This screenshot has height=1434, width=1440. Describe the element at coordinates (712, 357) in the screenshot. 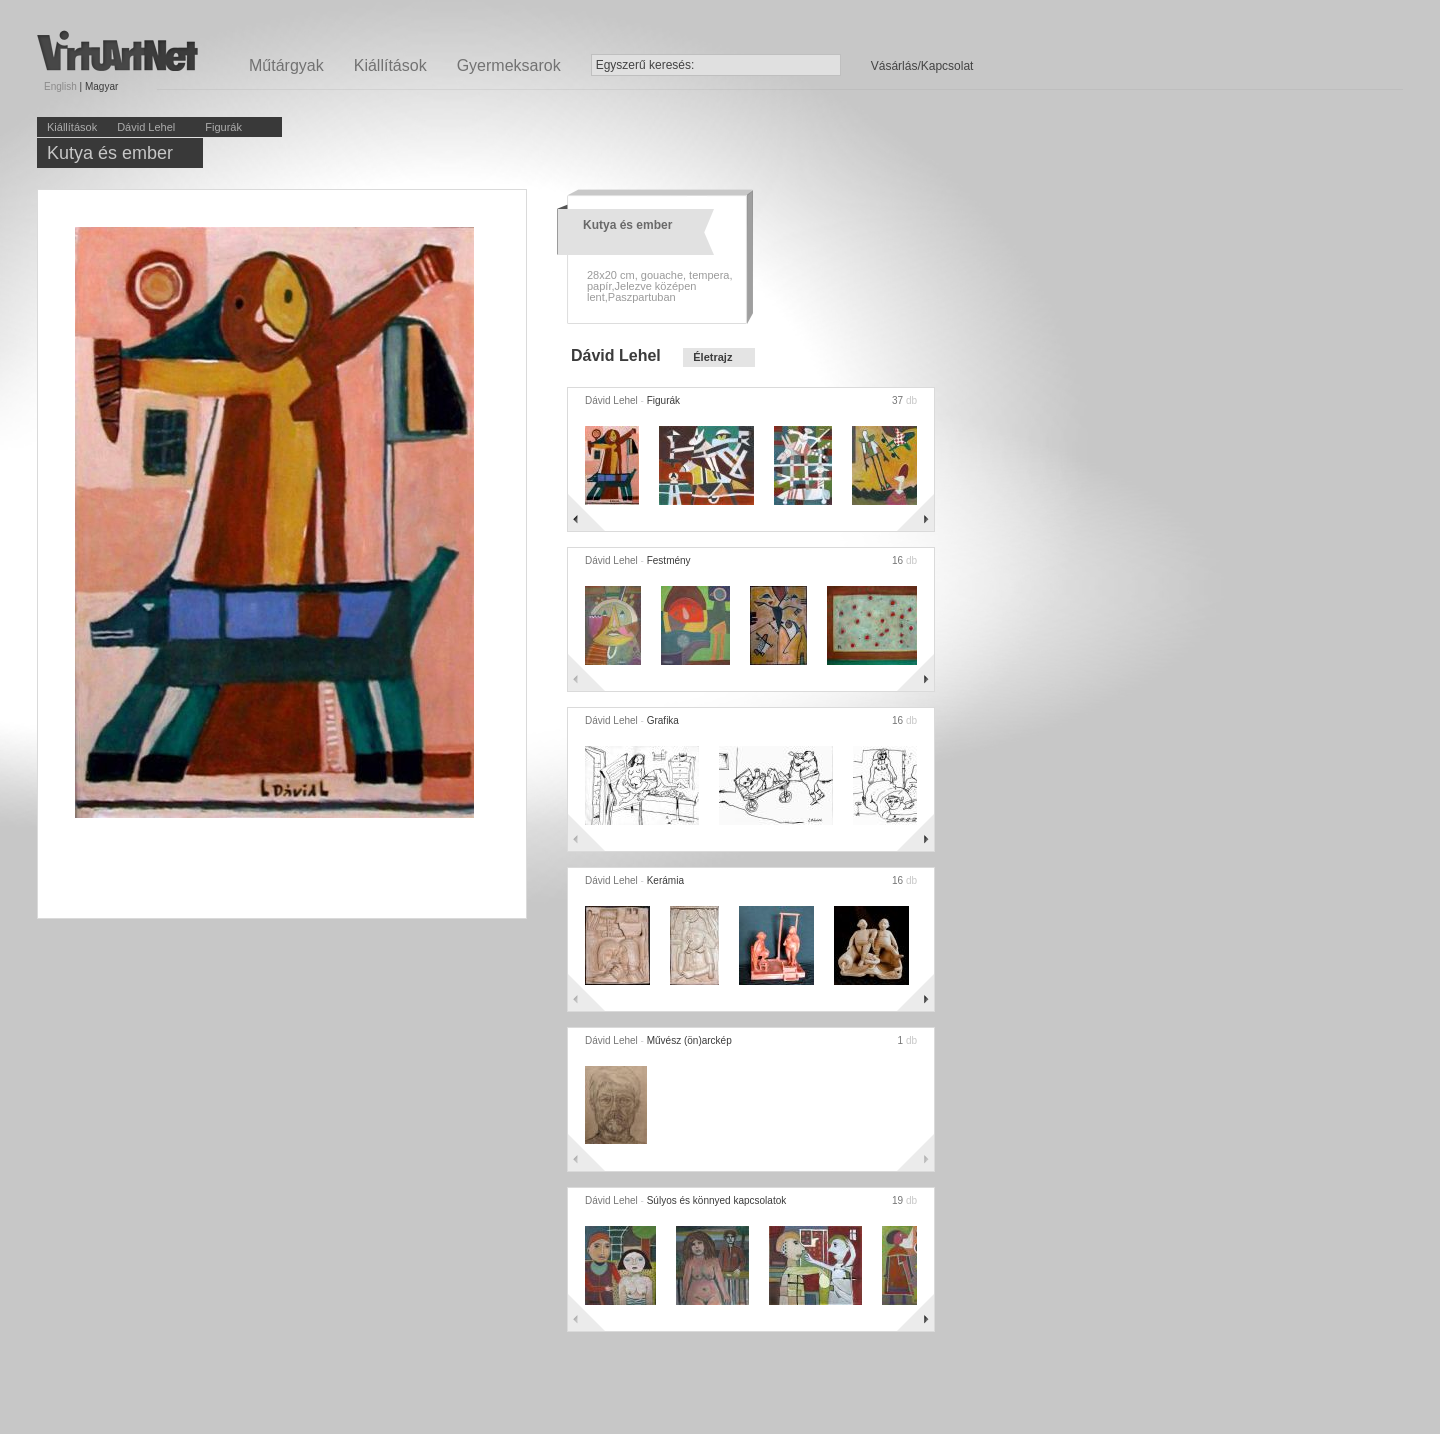

I see `Életrajz` at that location.